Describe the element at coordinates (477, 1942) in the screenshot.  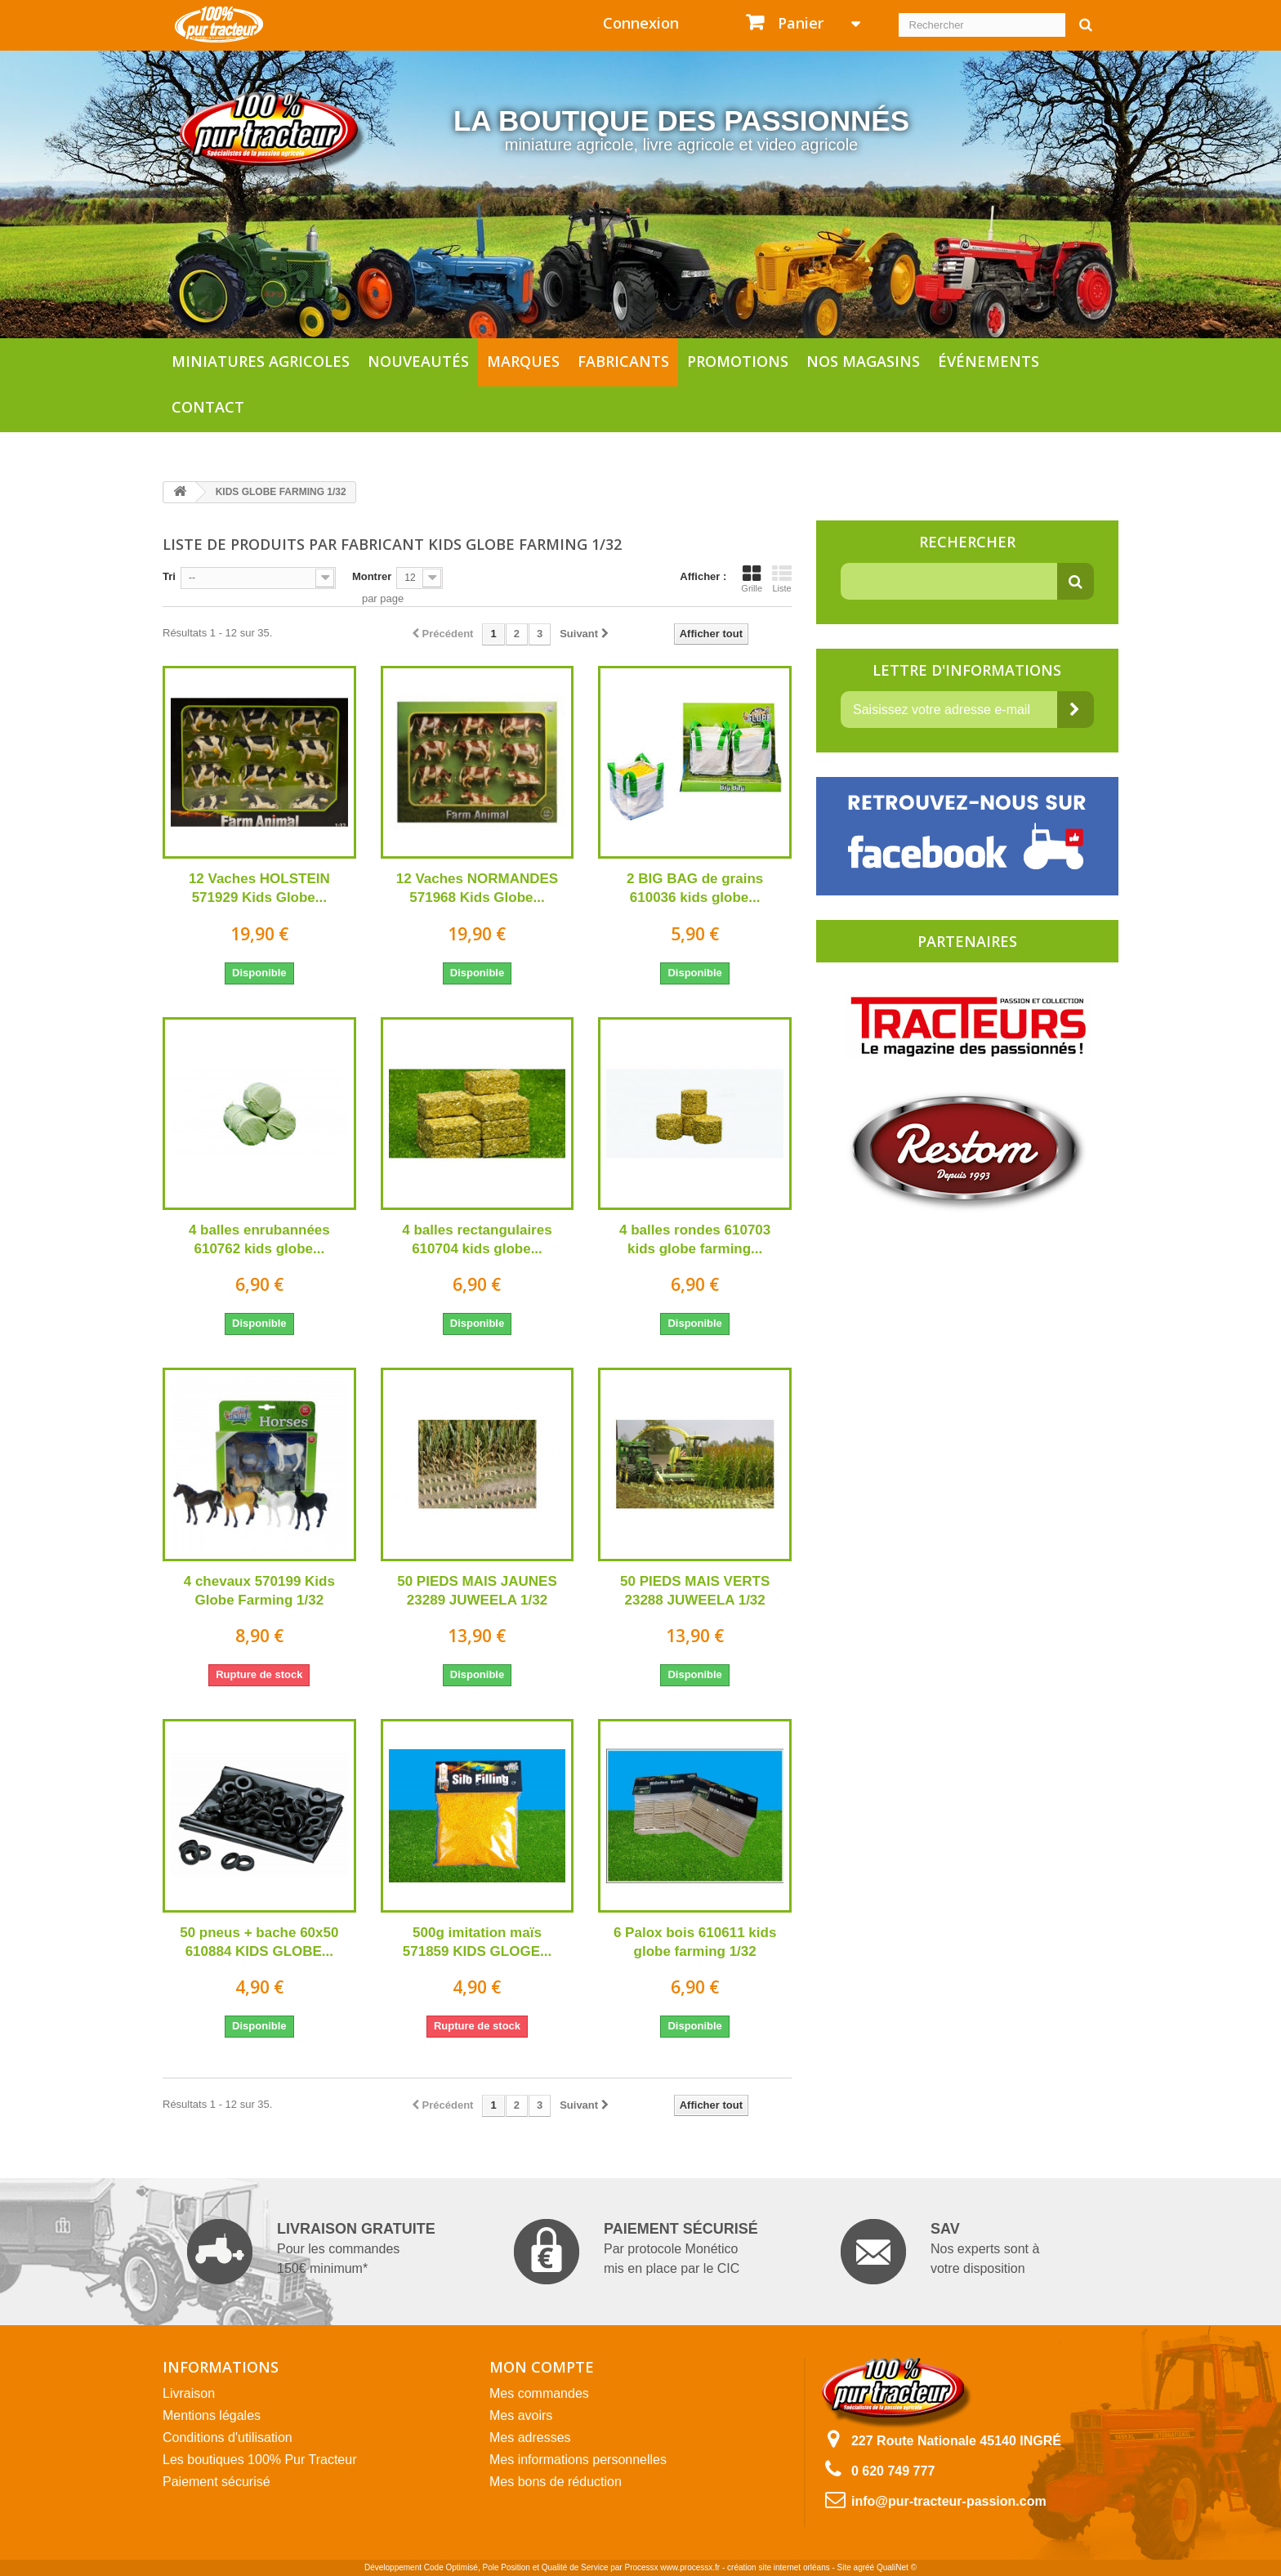
I see `500g imitation maïs 571859 KIDS GLOGE...` at that location.